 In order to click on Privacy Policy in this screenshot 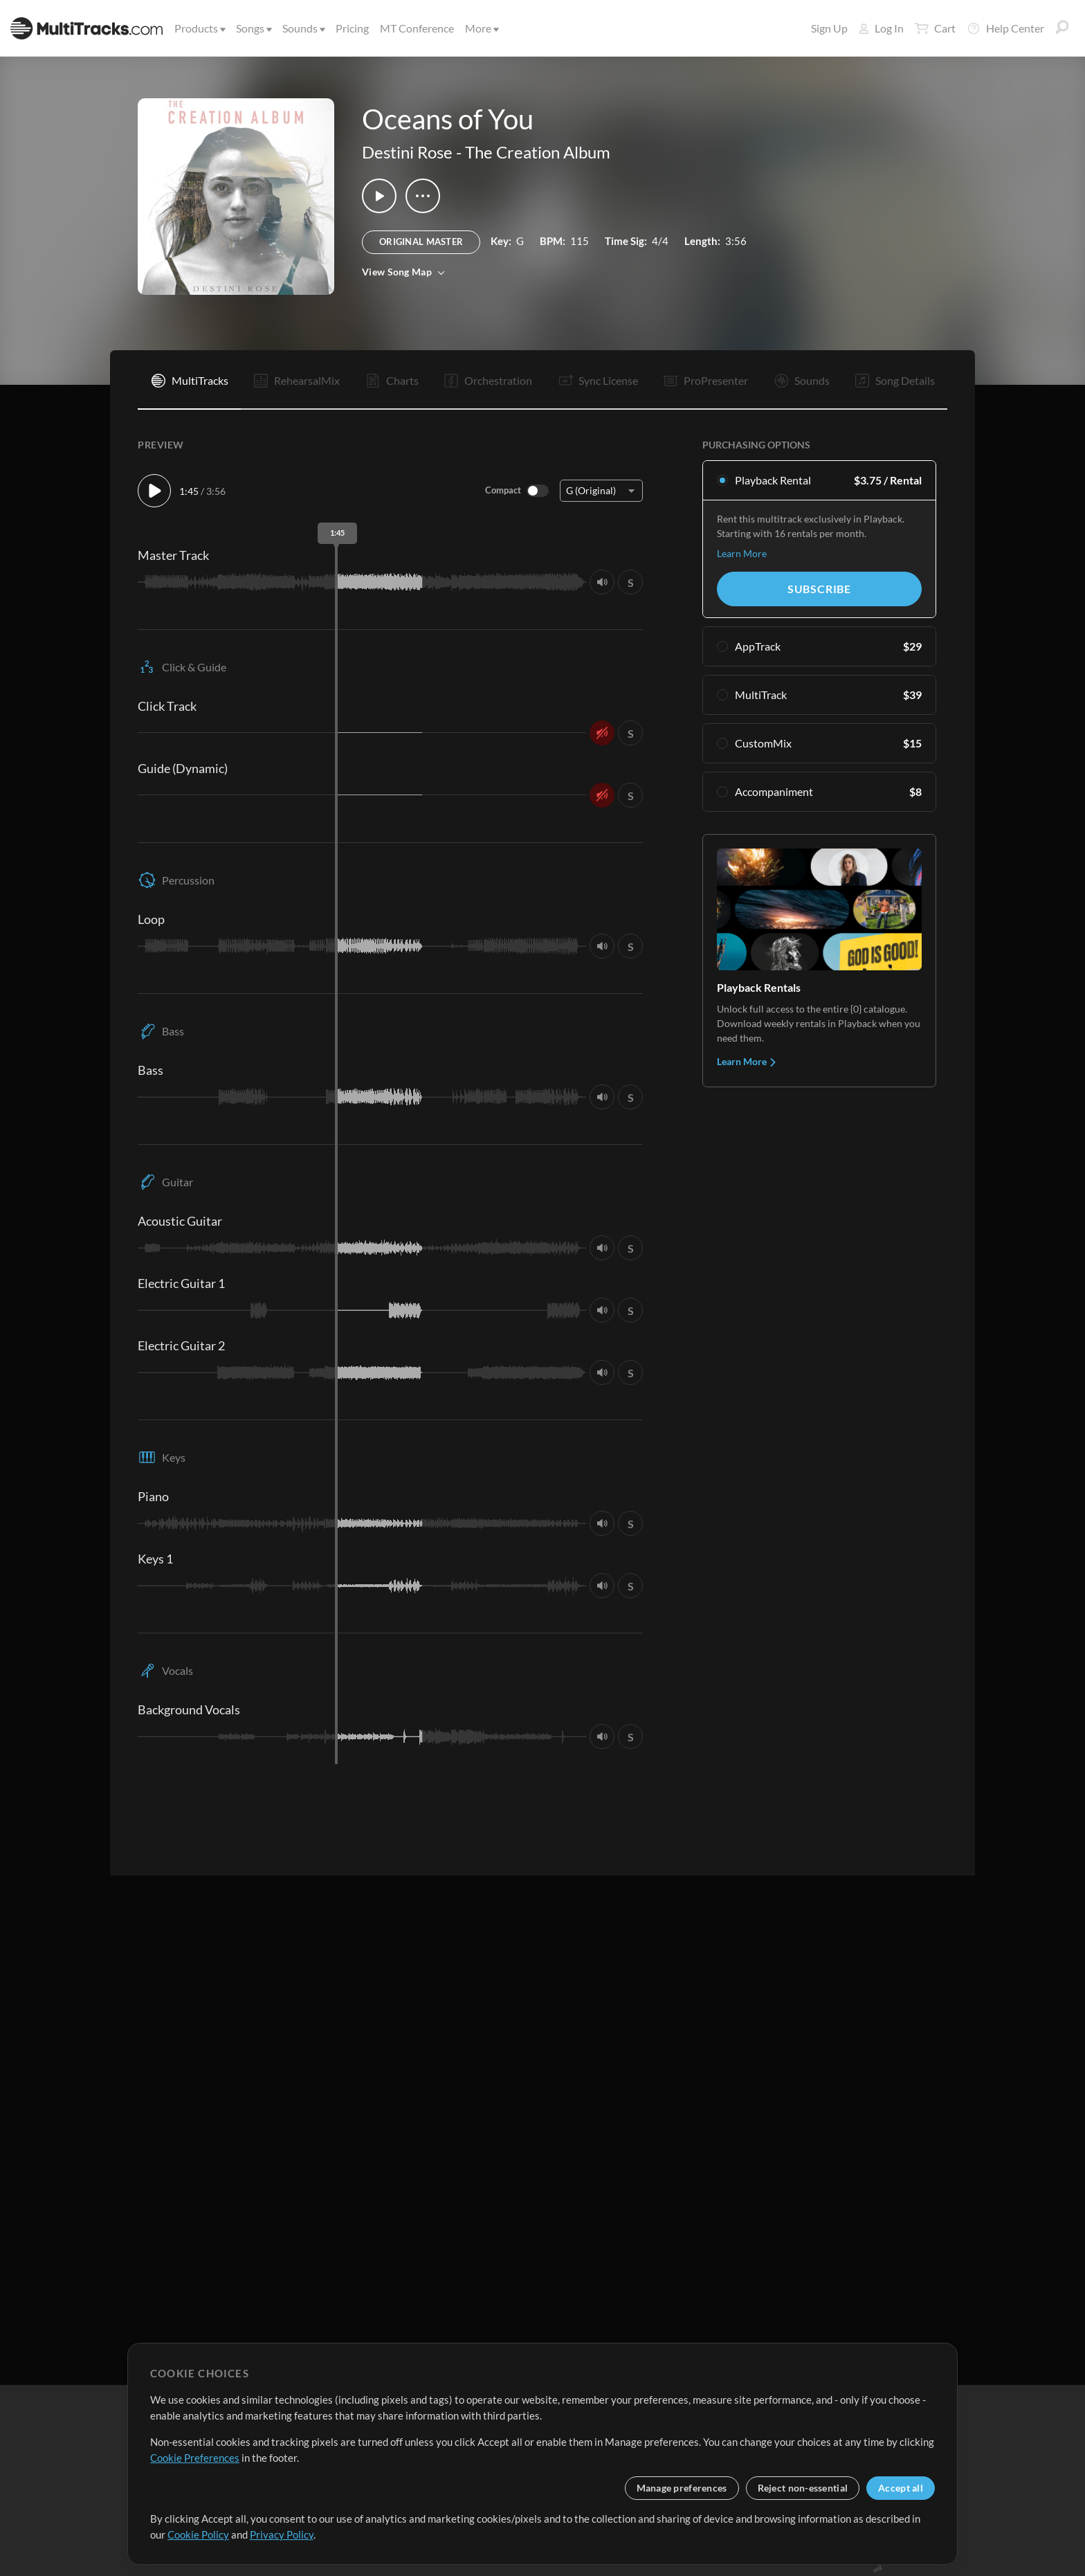, I will do `click(281, 2534)`.